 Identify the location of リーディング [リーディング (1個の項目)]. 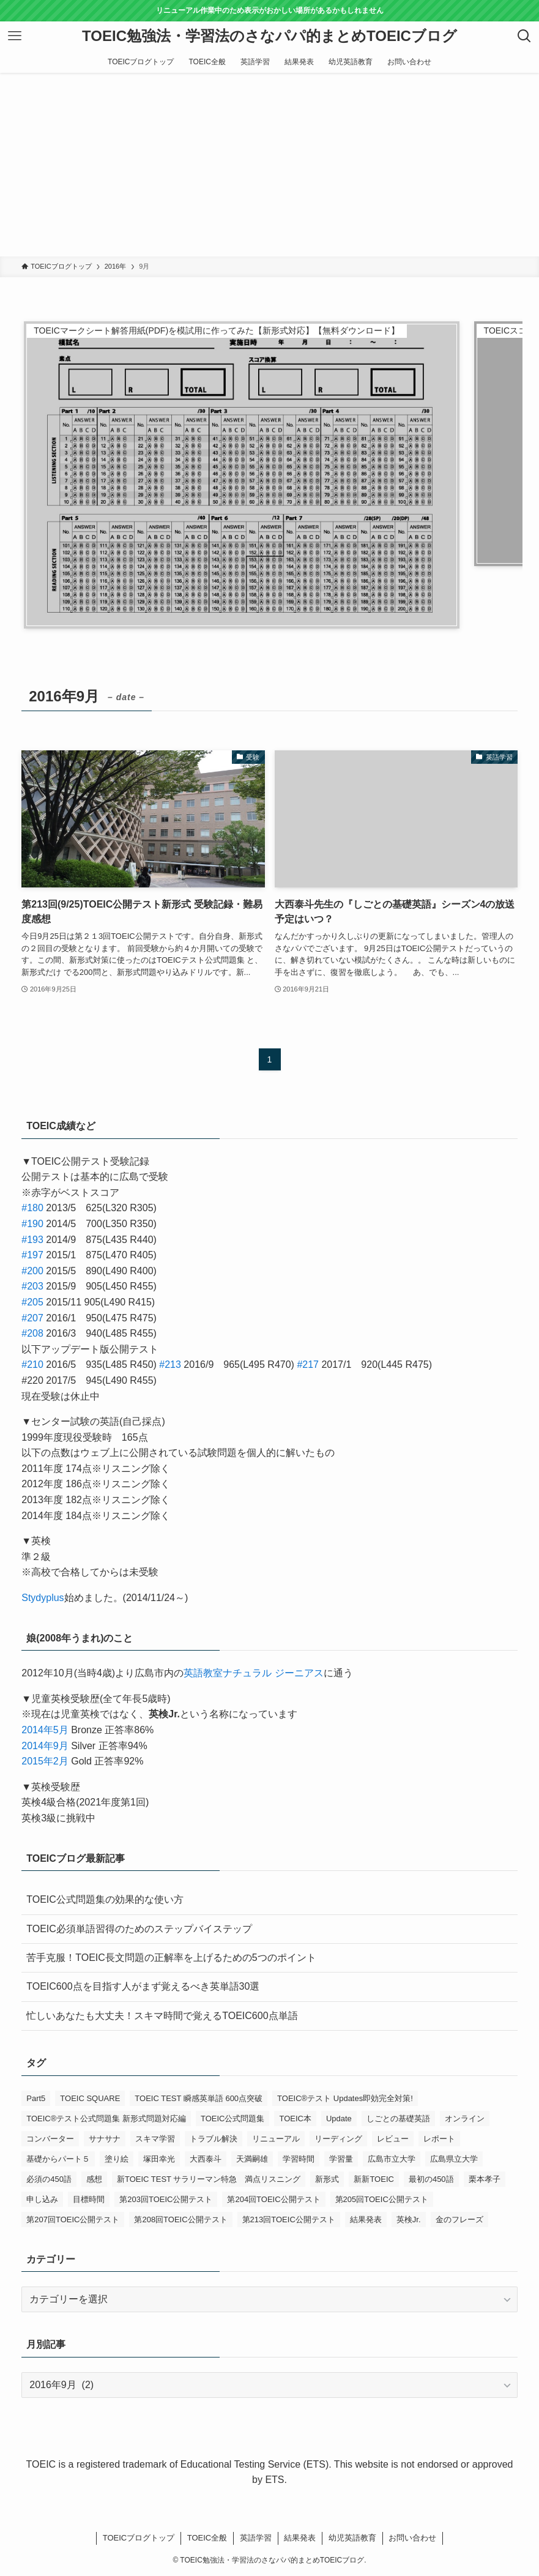
(338, 2138).